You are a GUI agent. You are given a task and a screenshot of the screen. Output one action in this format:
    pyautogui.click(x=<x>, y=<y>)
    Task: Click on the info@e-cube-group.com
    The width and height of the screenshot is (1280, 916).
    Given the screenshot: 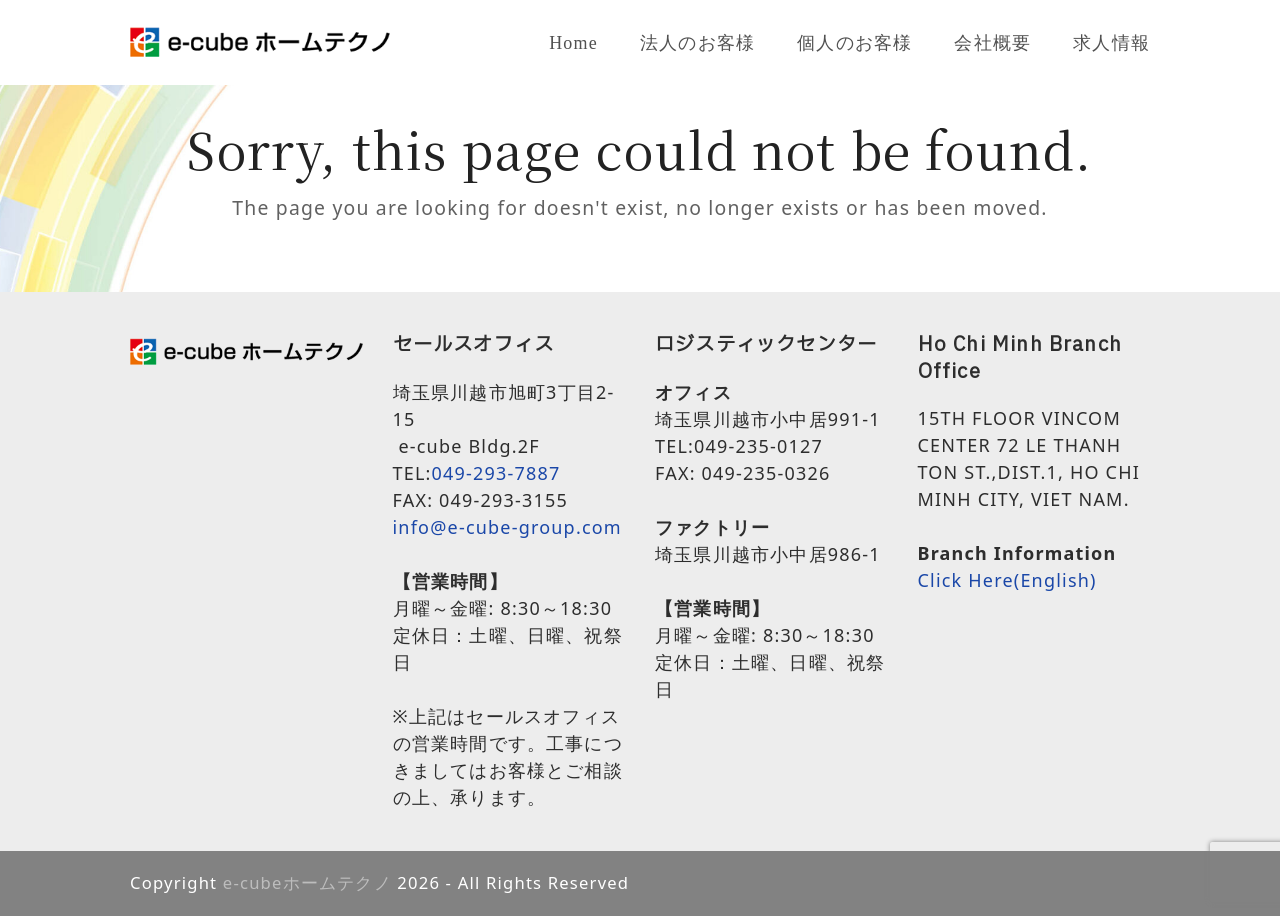 What is the action you would take?
    pyautogui.click(x=507, y=527)
    